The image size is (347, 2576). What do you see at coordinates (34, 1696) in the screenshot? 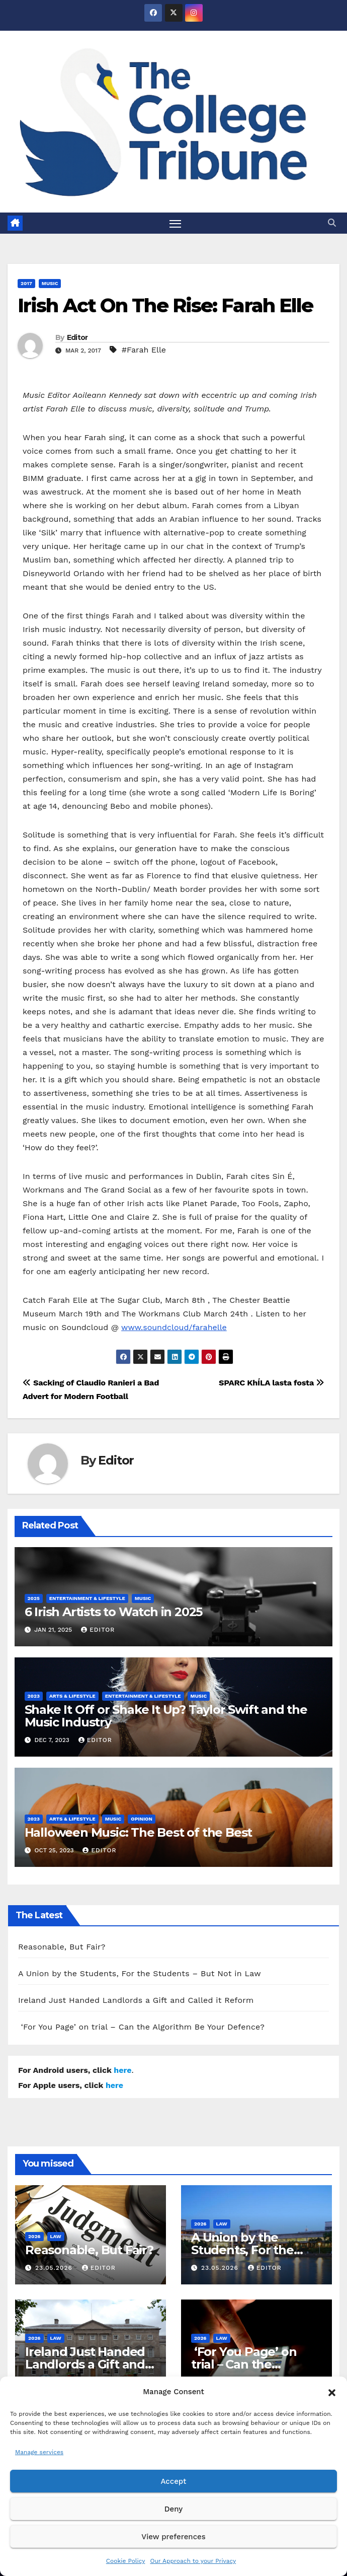
I see `2023` at bounding box center [34, 1696].